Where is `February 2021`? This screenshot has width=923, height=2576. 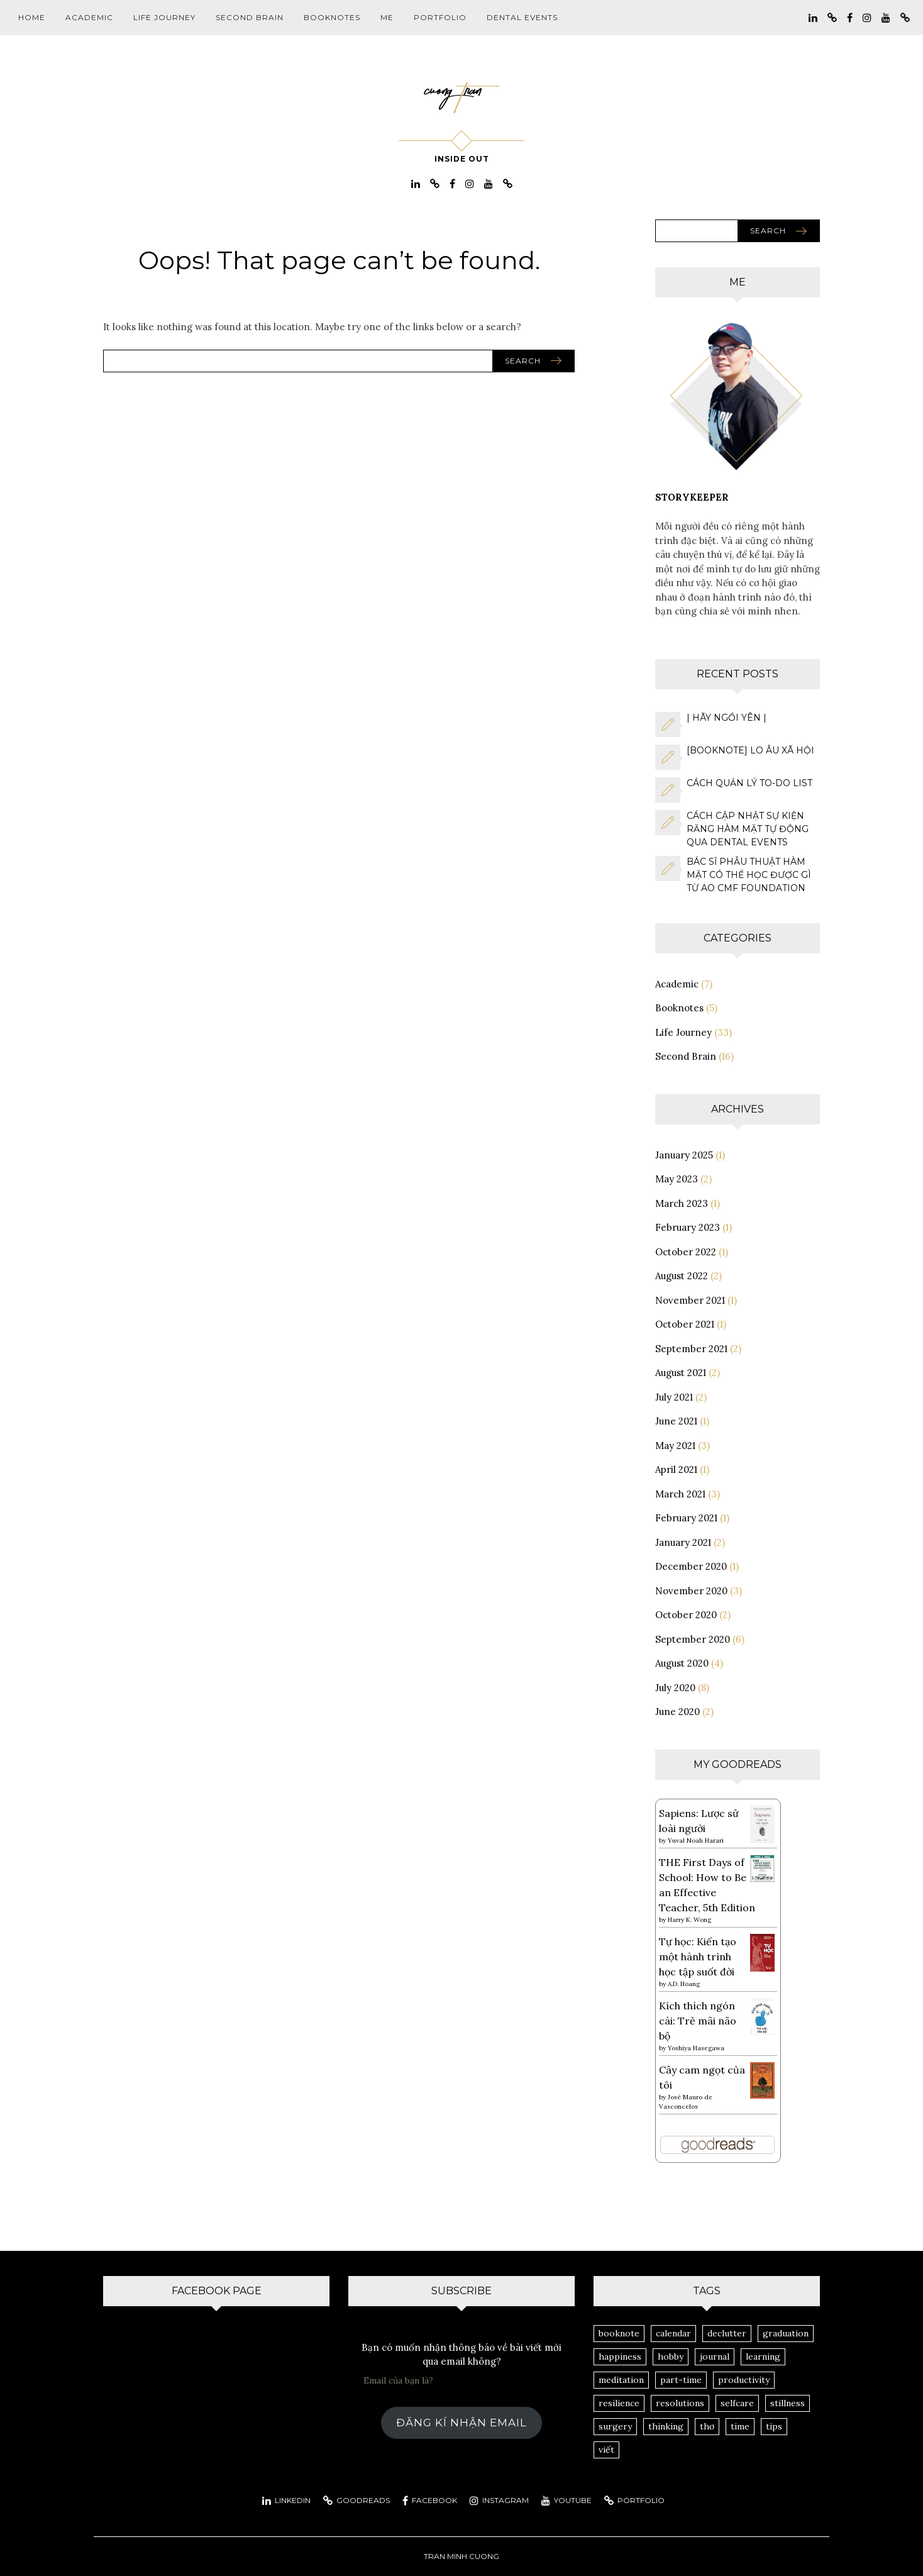
February 2021 is located at coordinates (686, 1518).